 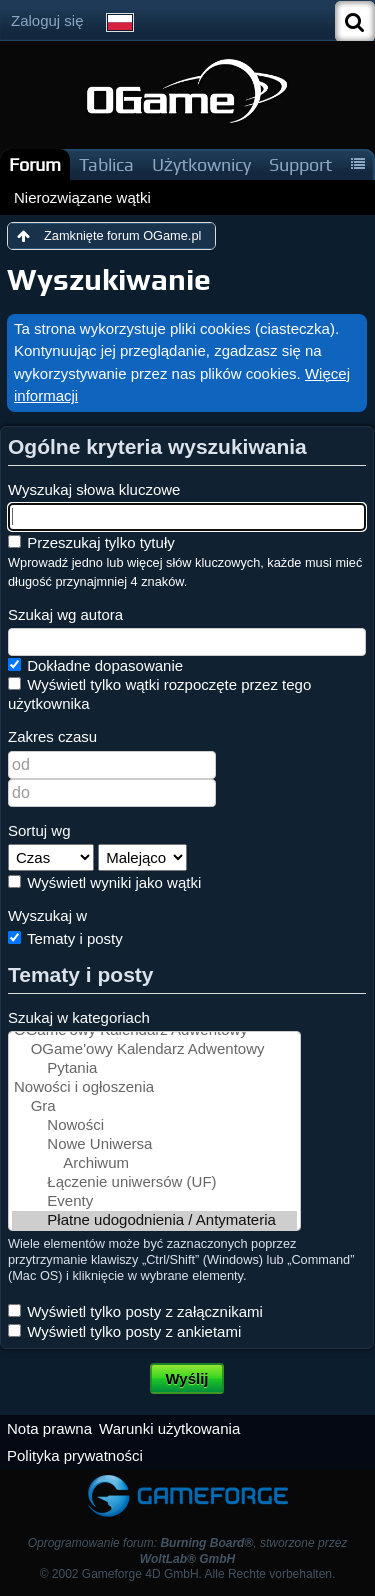 I want to click on Łączenie uniwersów (UF), so click(x=154, y=1182).